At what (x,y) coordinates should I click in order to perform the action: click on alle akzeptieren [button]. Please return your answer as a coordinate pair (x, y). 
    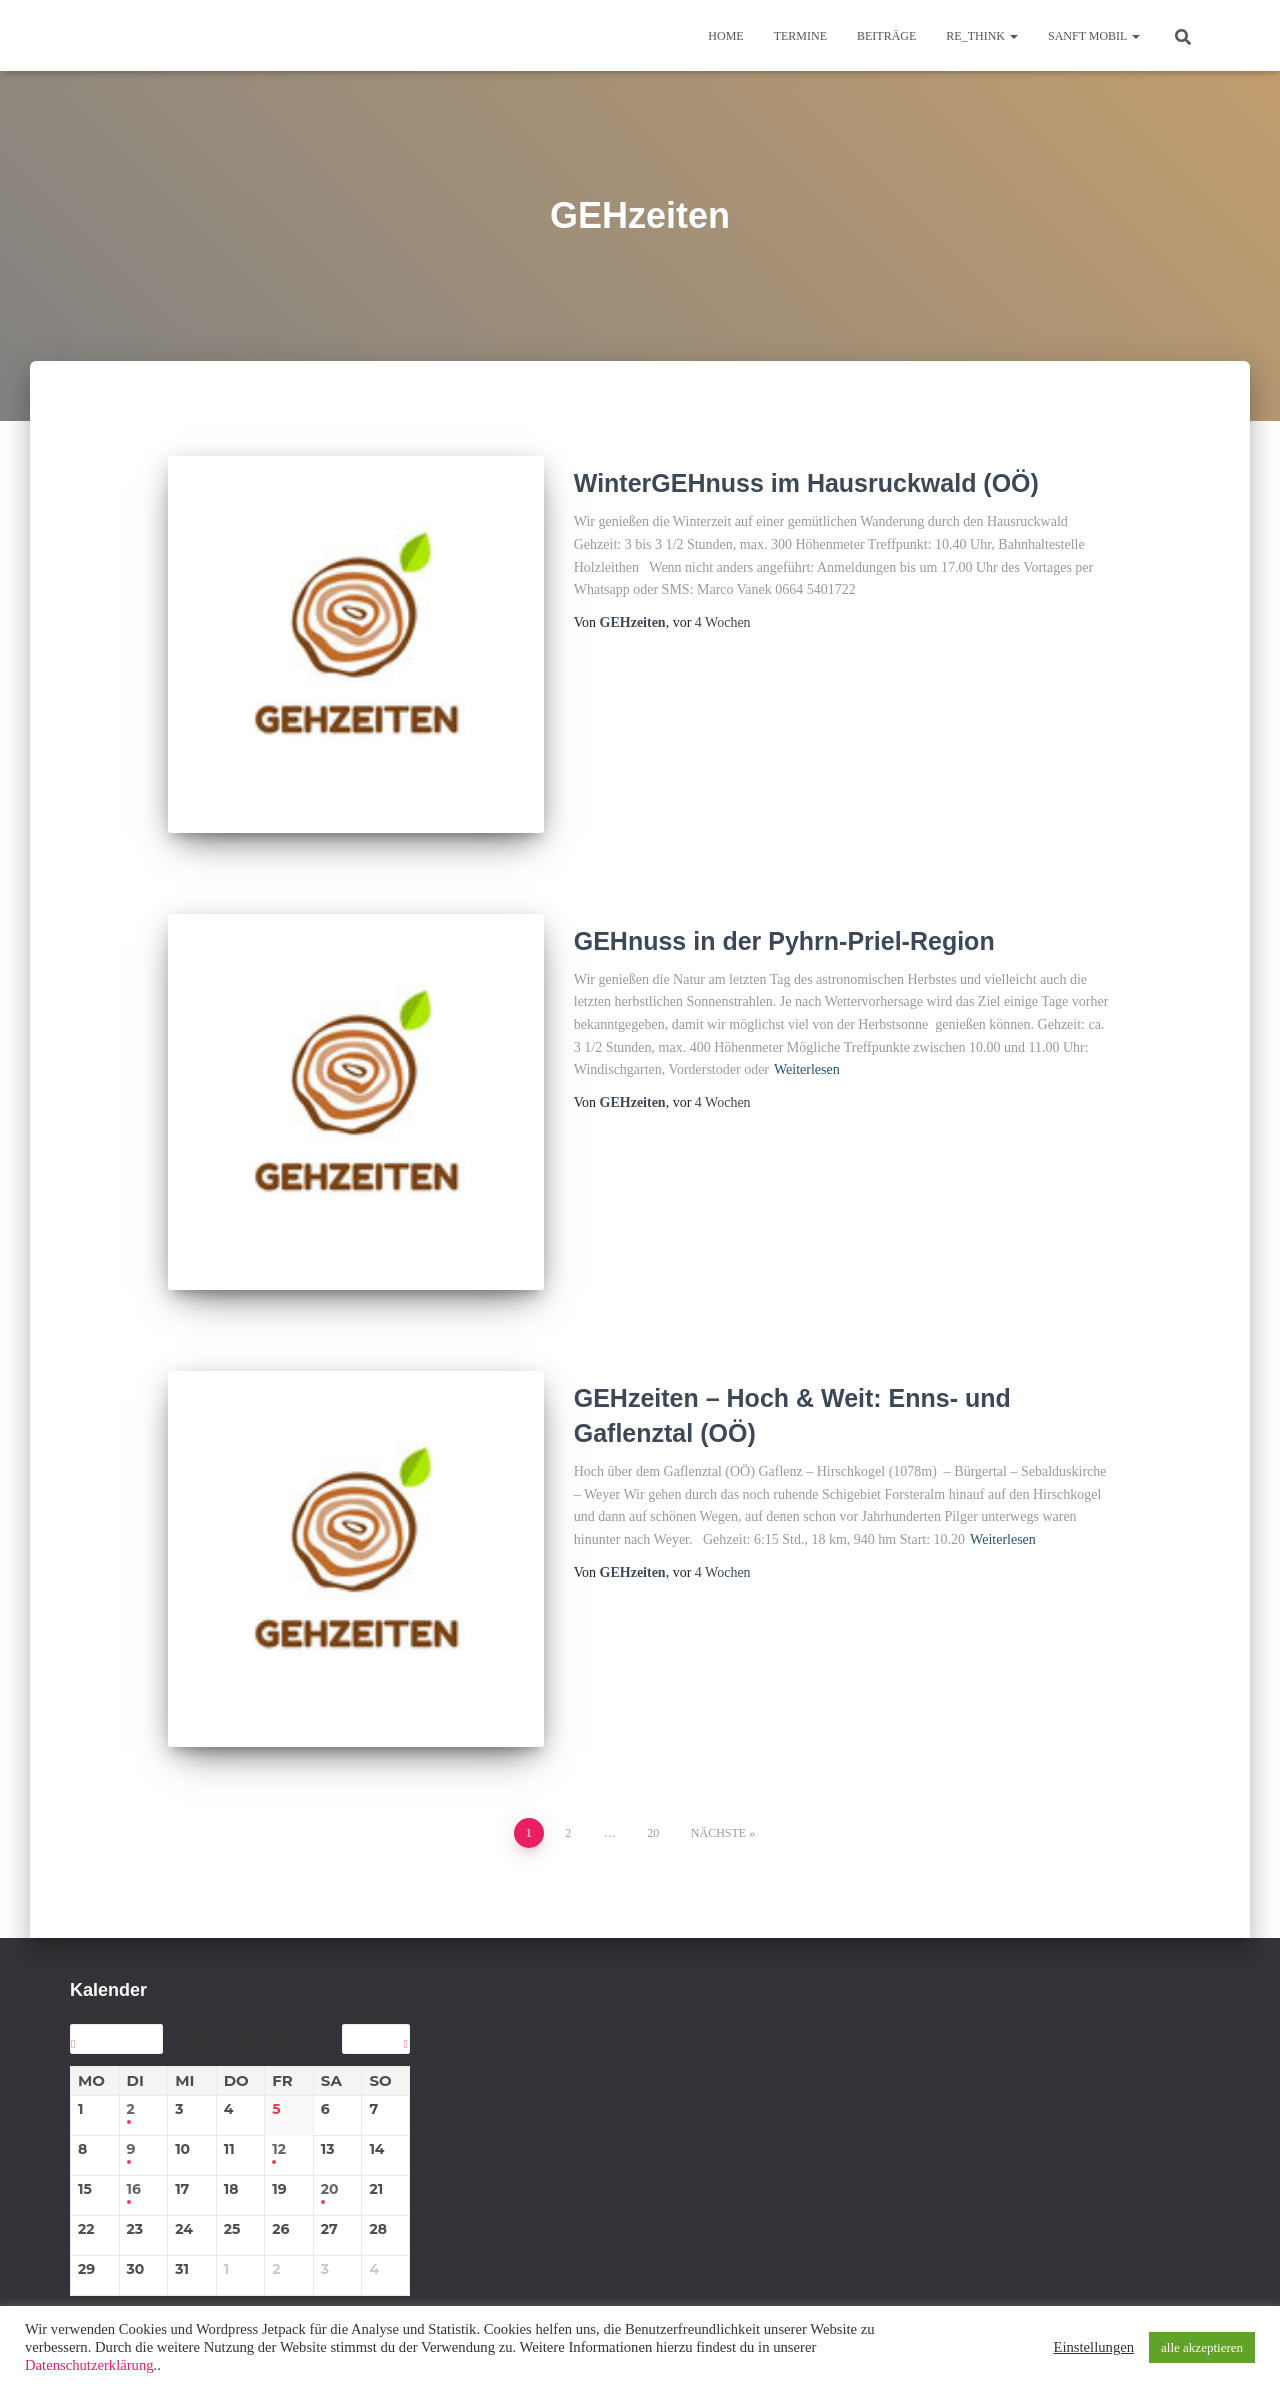
    Looking at the image, I should click on (1202, 2347).